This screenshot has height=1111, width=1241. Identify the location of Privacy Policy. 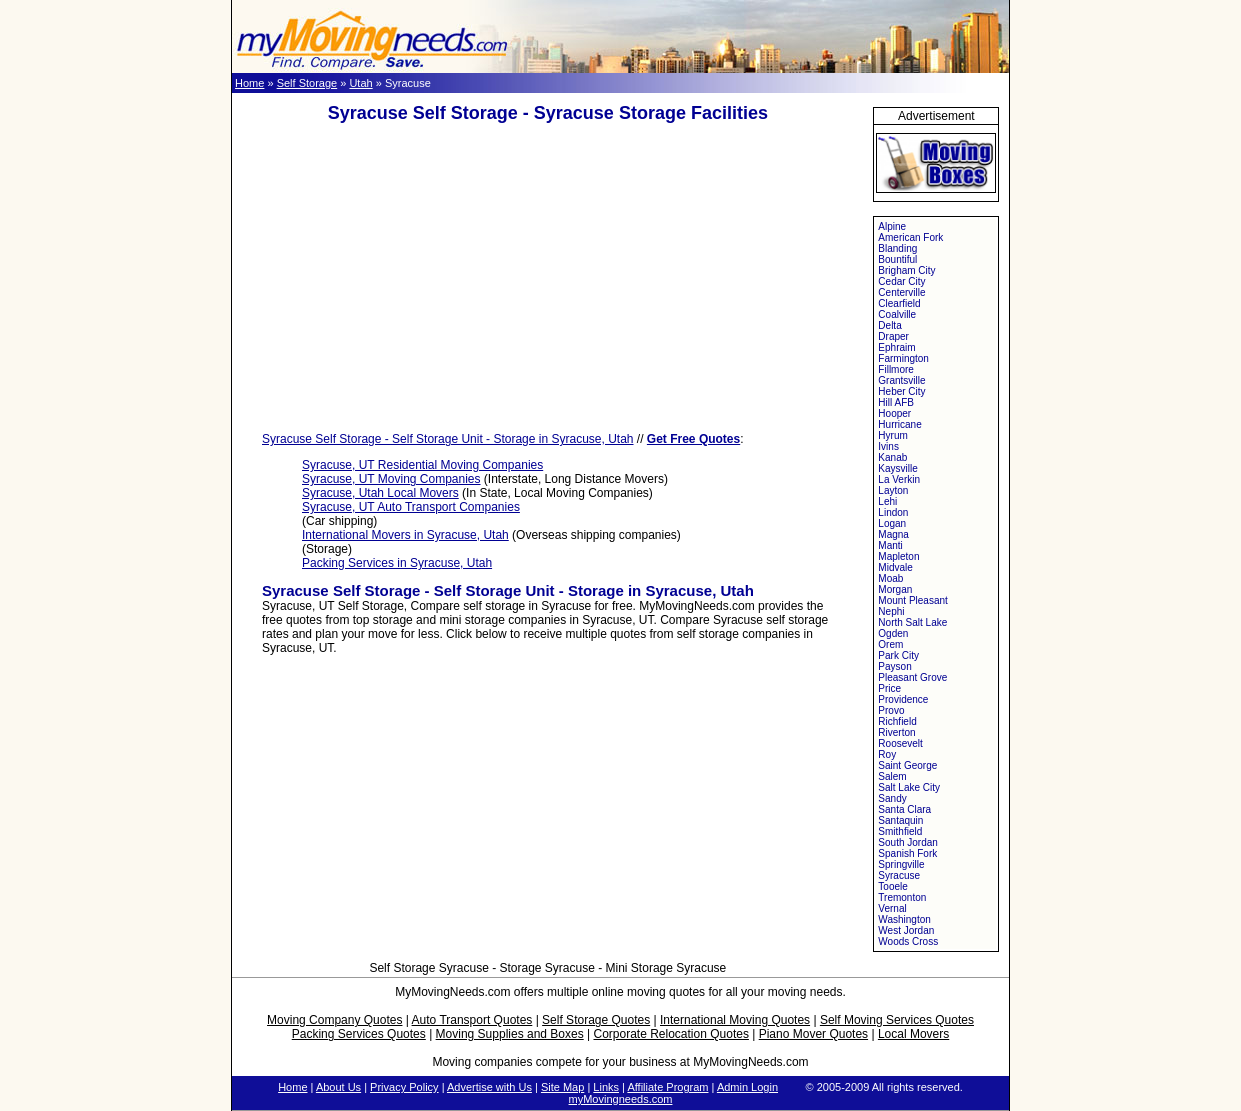
(404, 1087).